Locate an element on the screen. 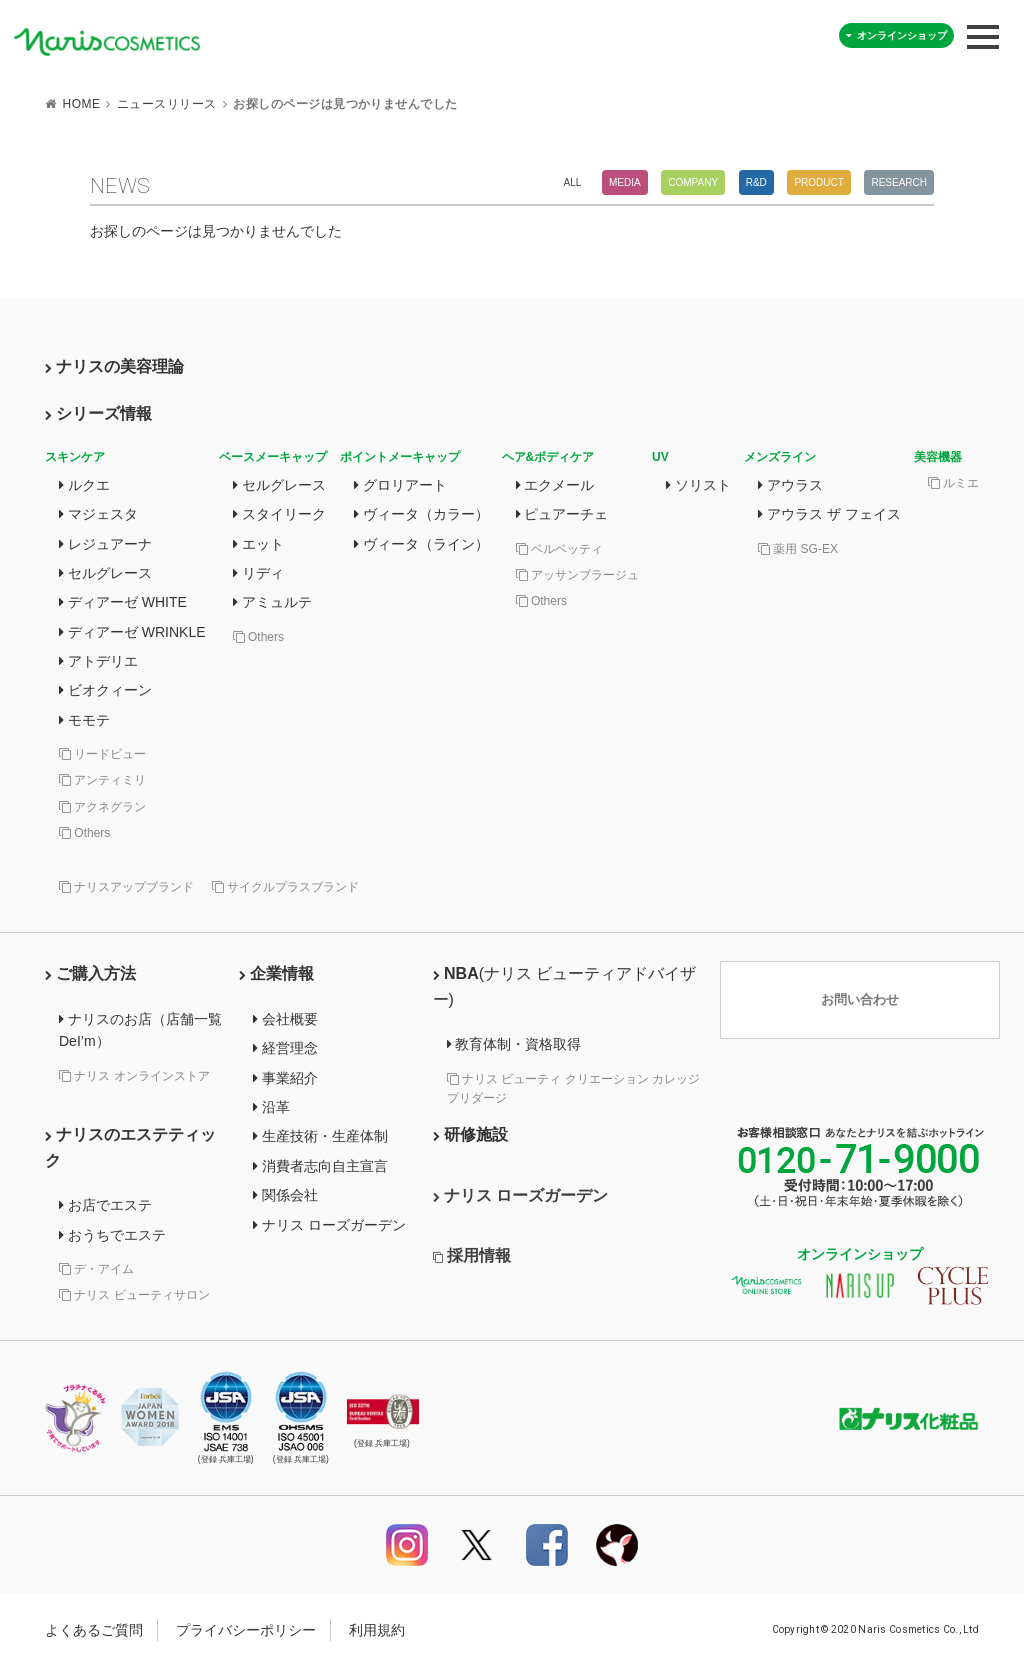 The image size is (1024, 1666). 利用規約 is located at coordinates (377, 1630).